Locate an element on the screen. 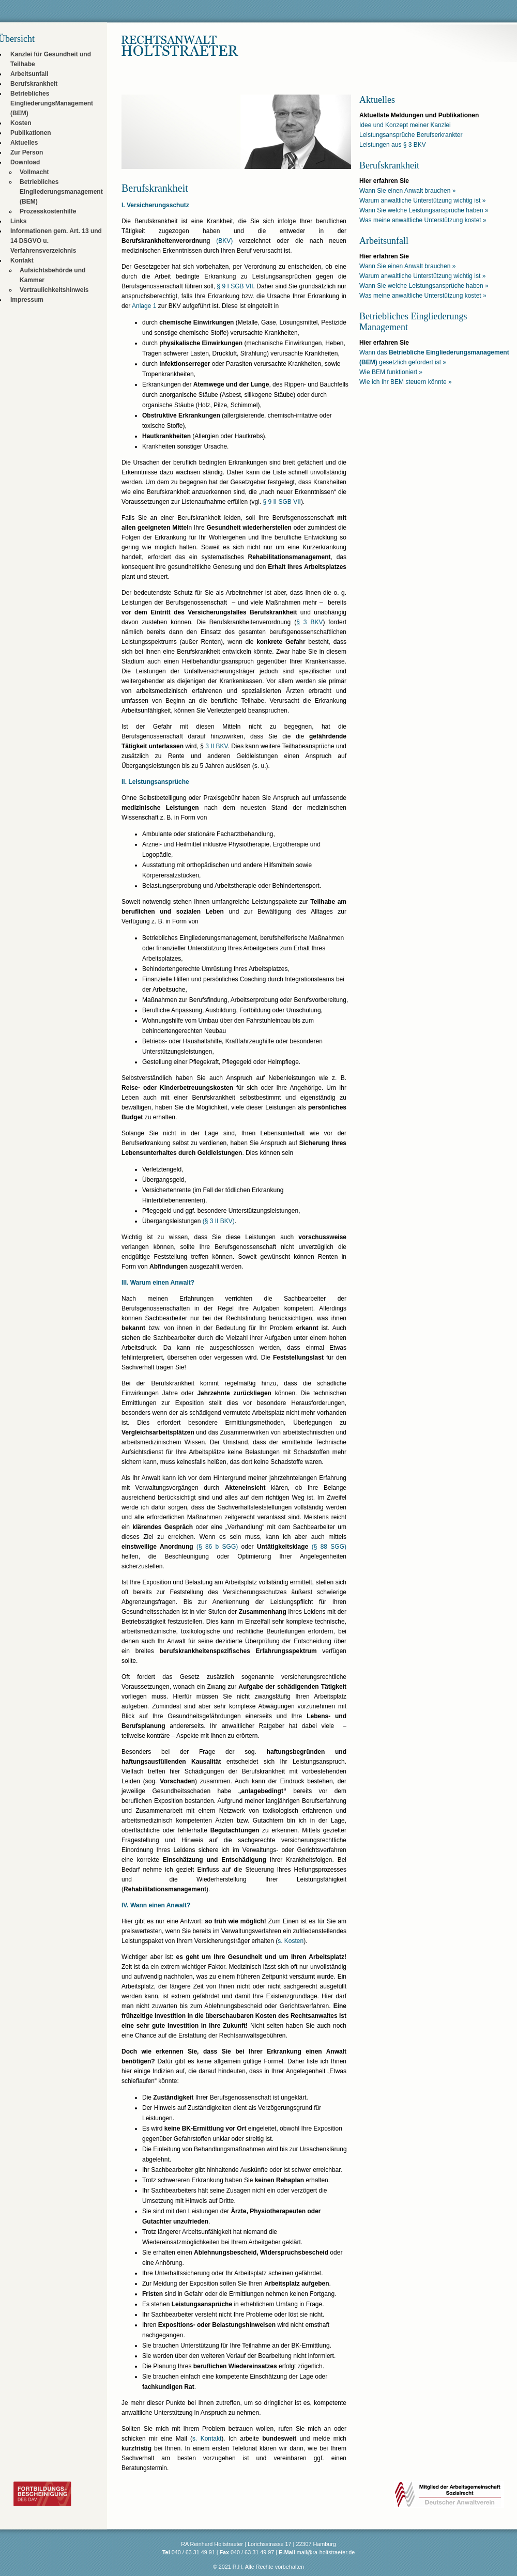 The width and height of the screenshot is (517, 2576). Wie BEM funktioniert » is located at coordinates (390, 372).